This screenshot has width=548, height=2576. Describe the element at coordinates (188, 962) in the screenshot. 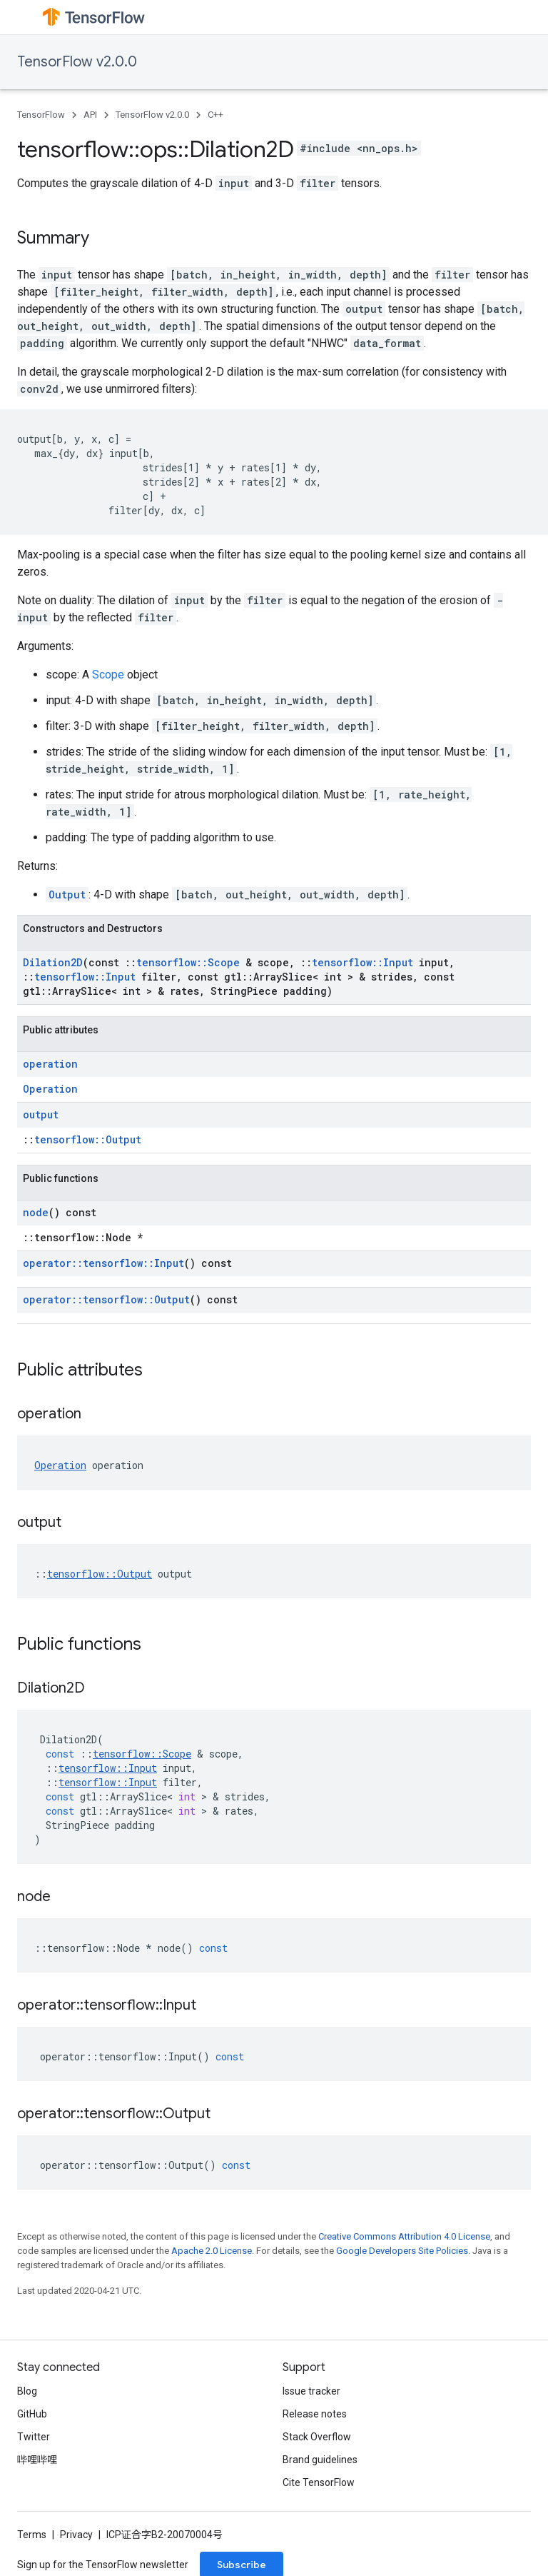

I see `tensorflow::Scope` at that location.